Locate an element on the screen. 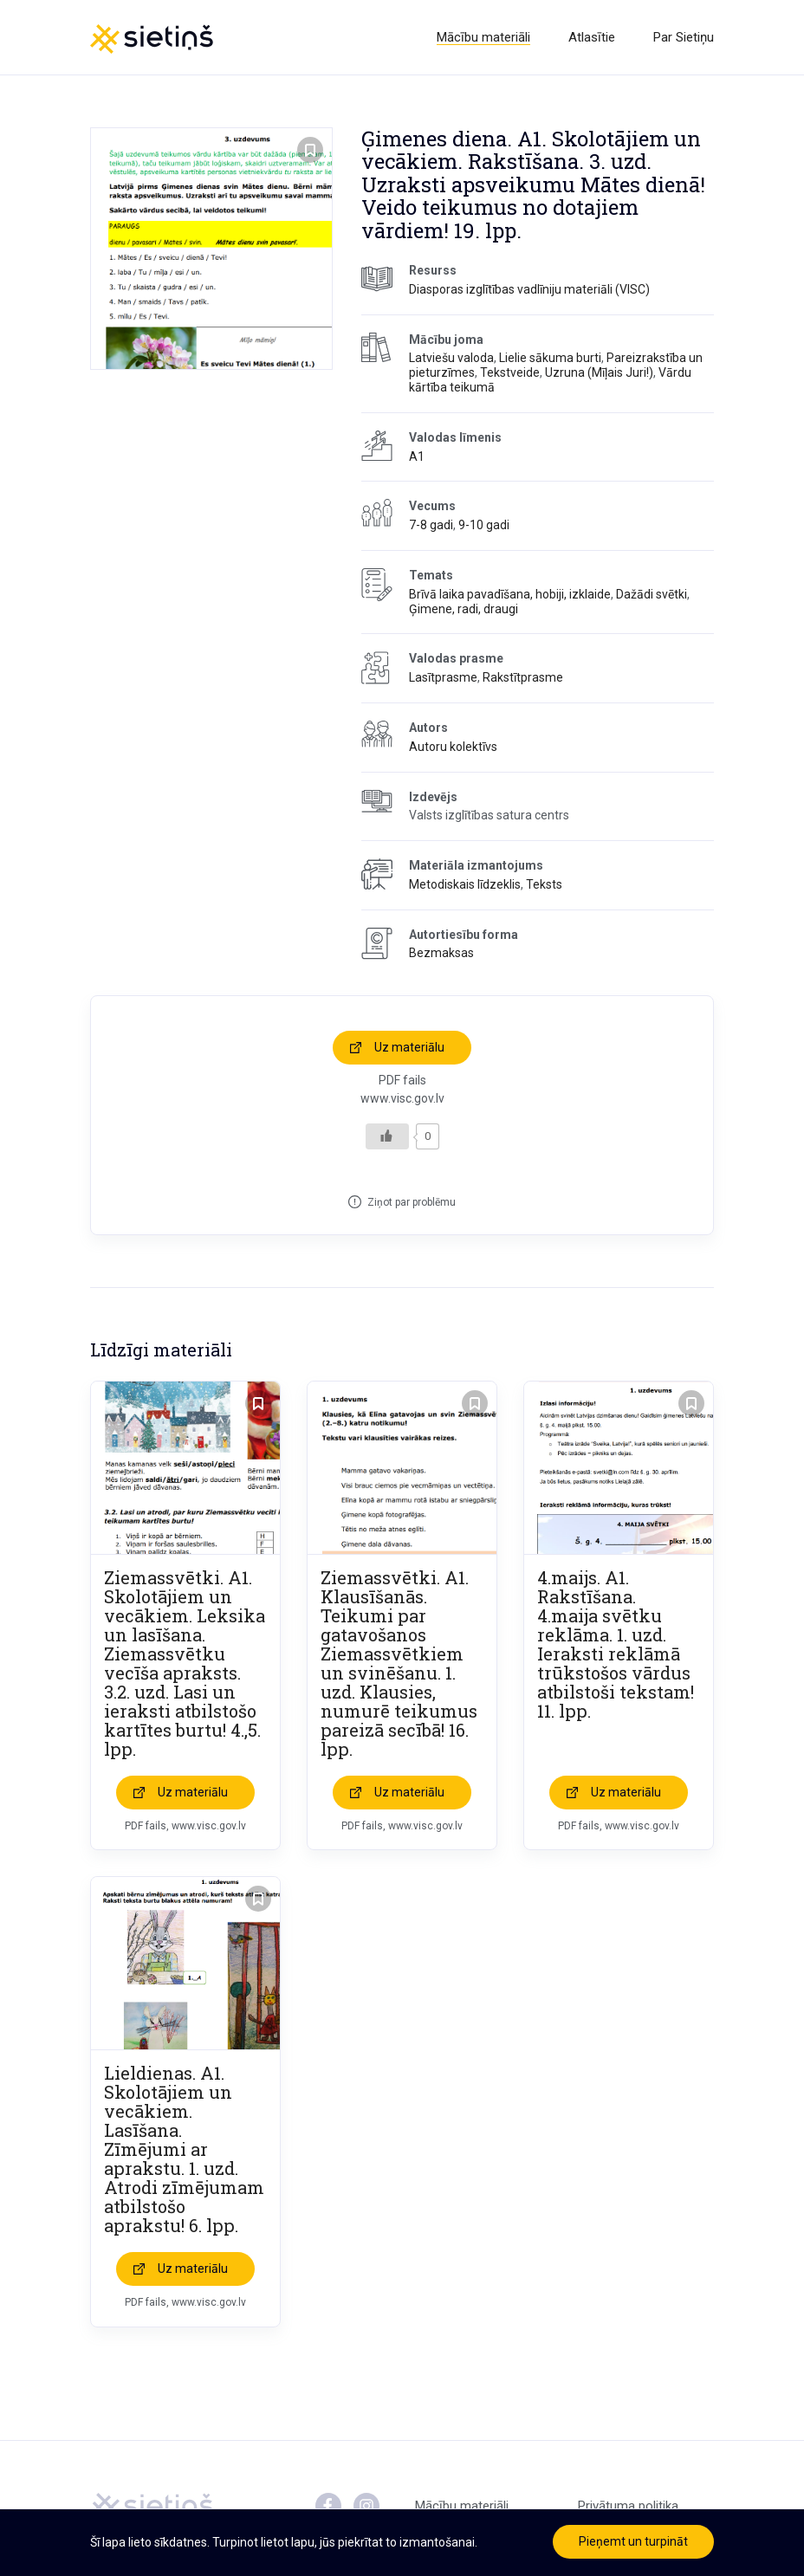 This screenshot has width=804, height=2576. Bezmaksas is located at coordinates (441, 953).